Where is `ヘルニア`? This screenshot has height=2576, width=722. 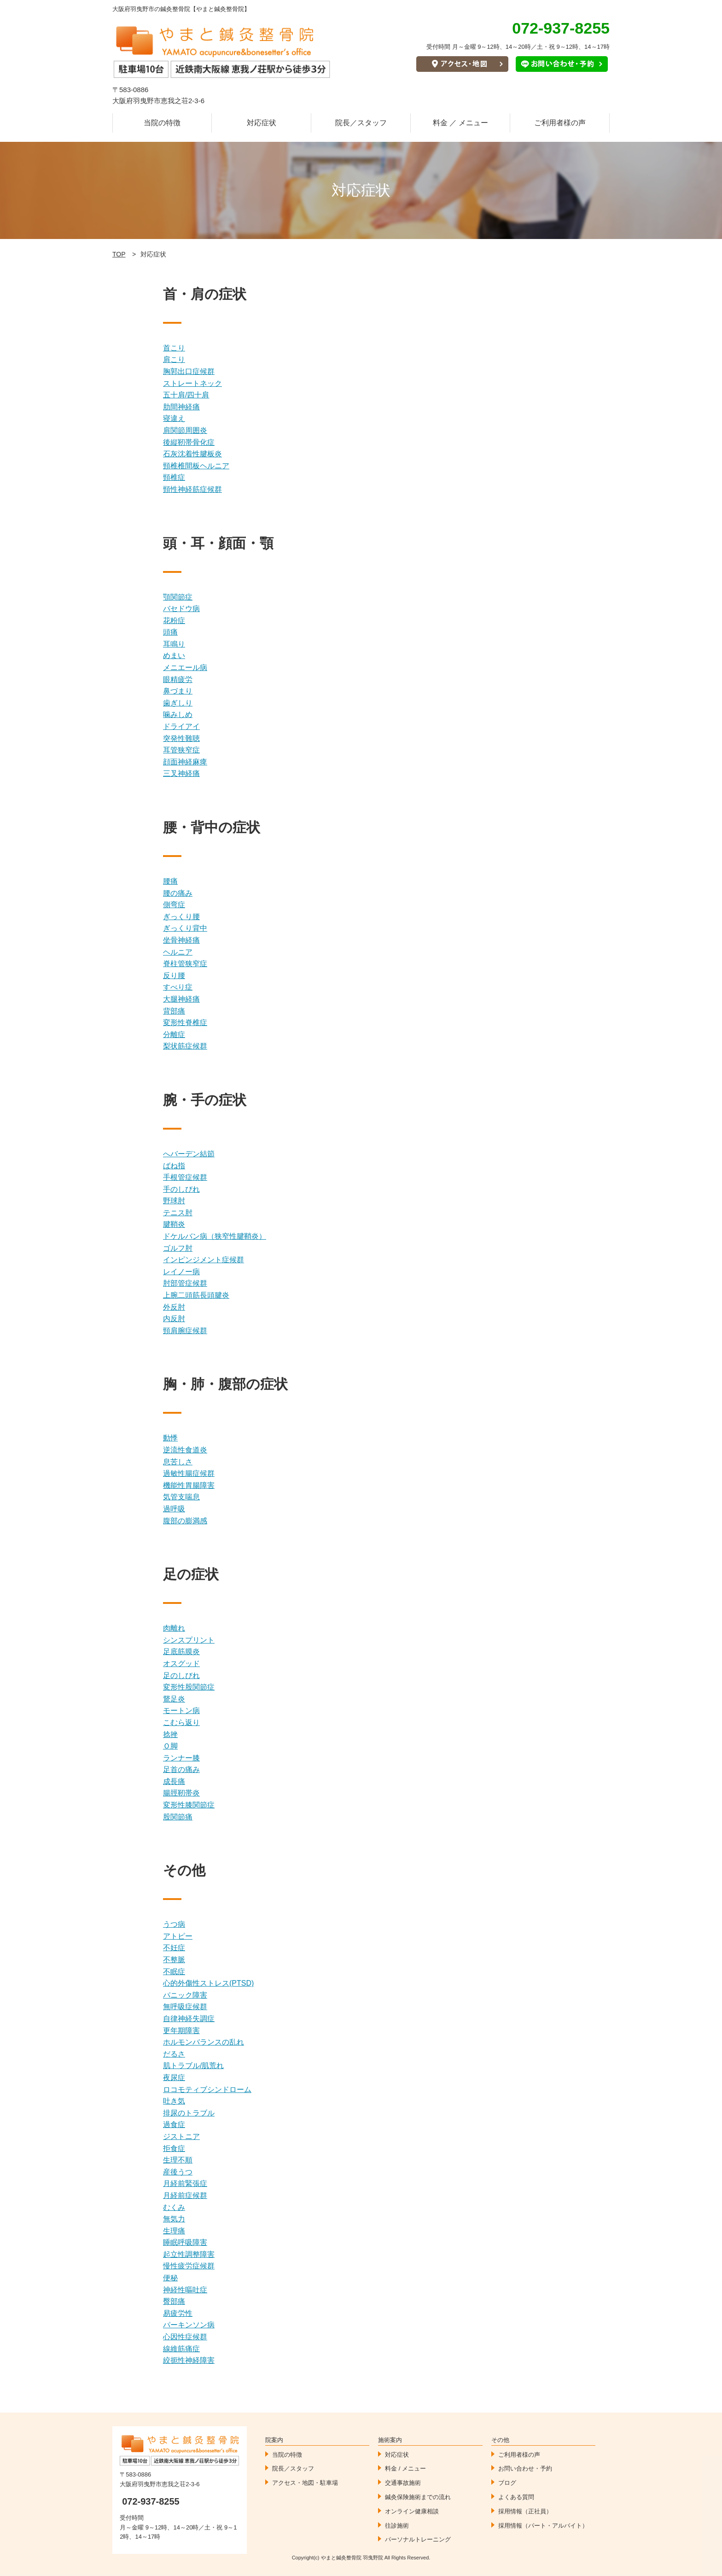 ヘルニア is located at coordinates (177, 952).